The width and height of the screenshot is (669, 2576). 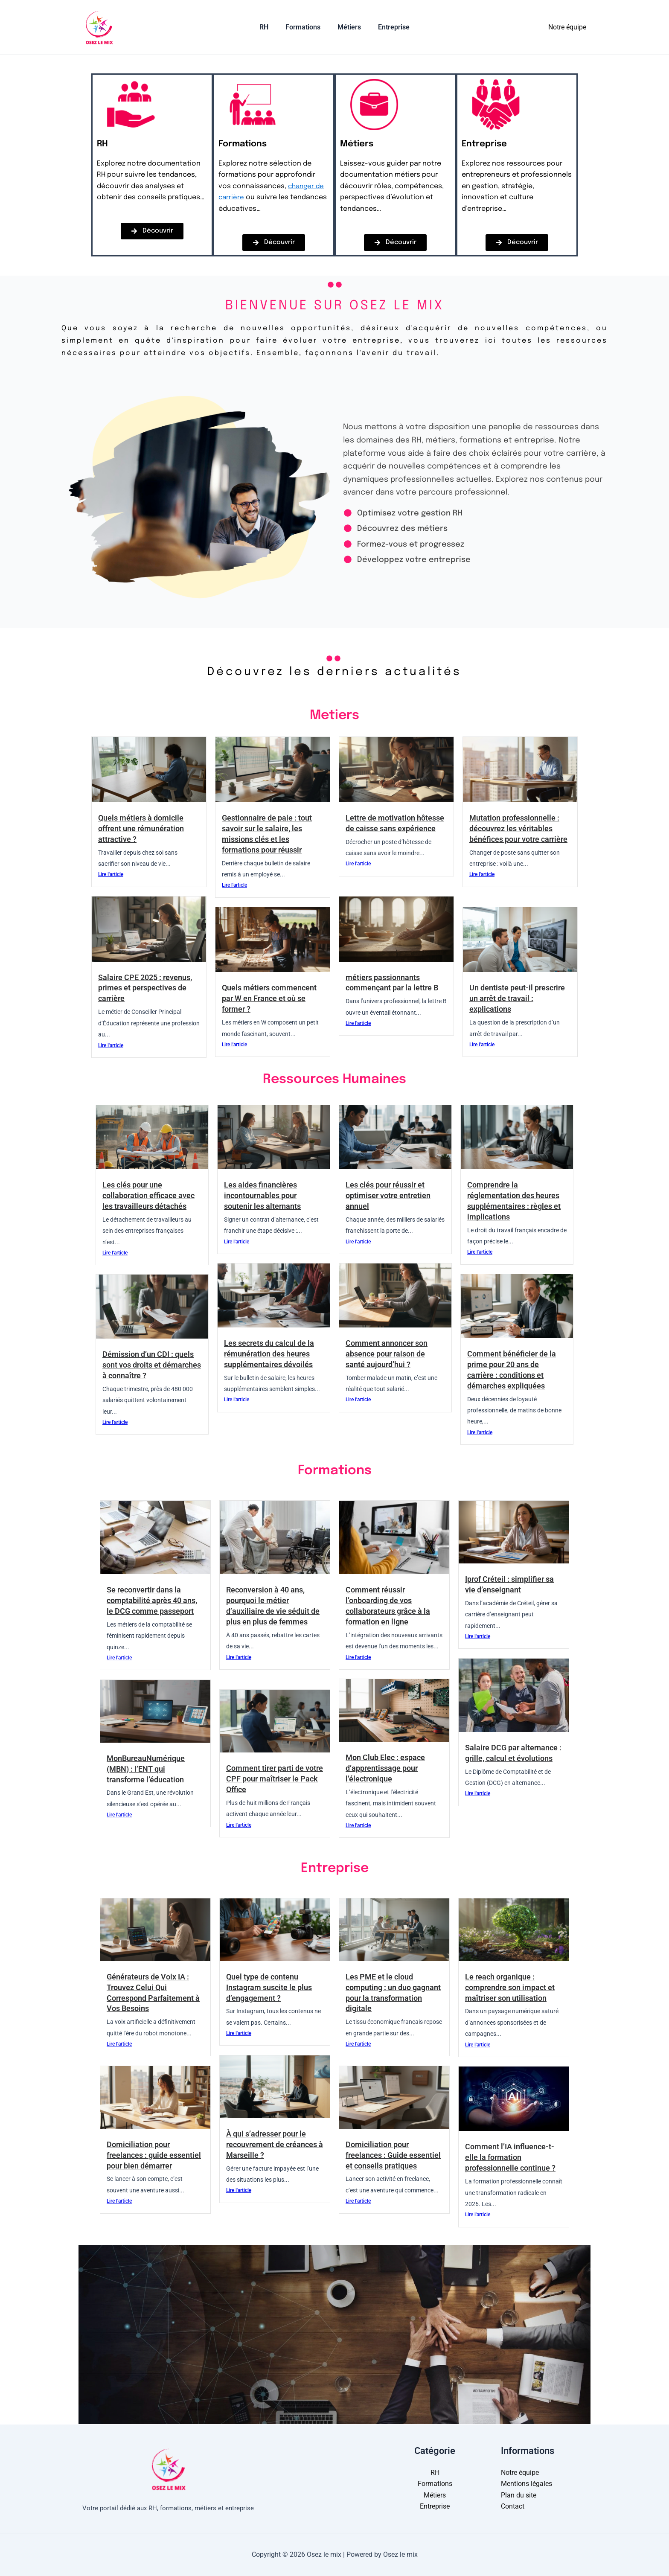 I want to click on Le reach organique : comprendre son impact et maîtriser son utilisation, so click(x=513, y=1987).